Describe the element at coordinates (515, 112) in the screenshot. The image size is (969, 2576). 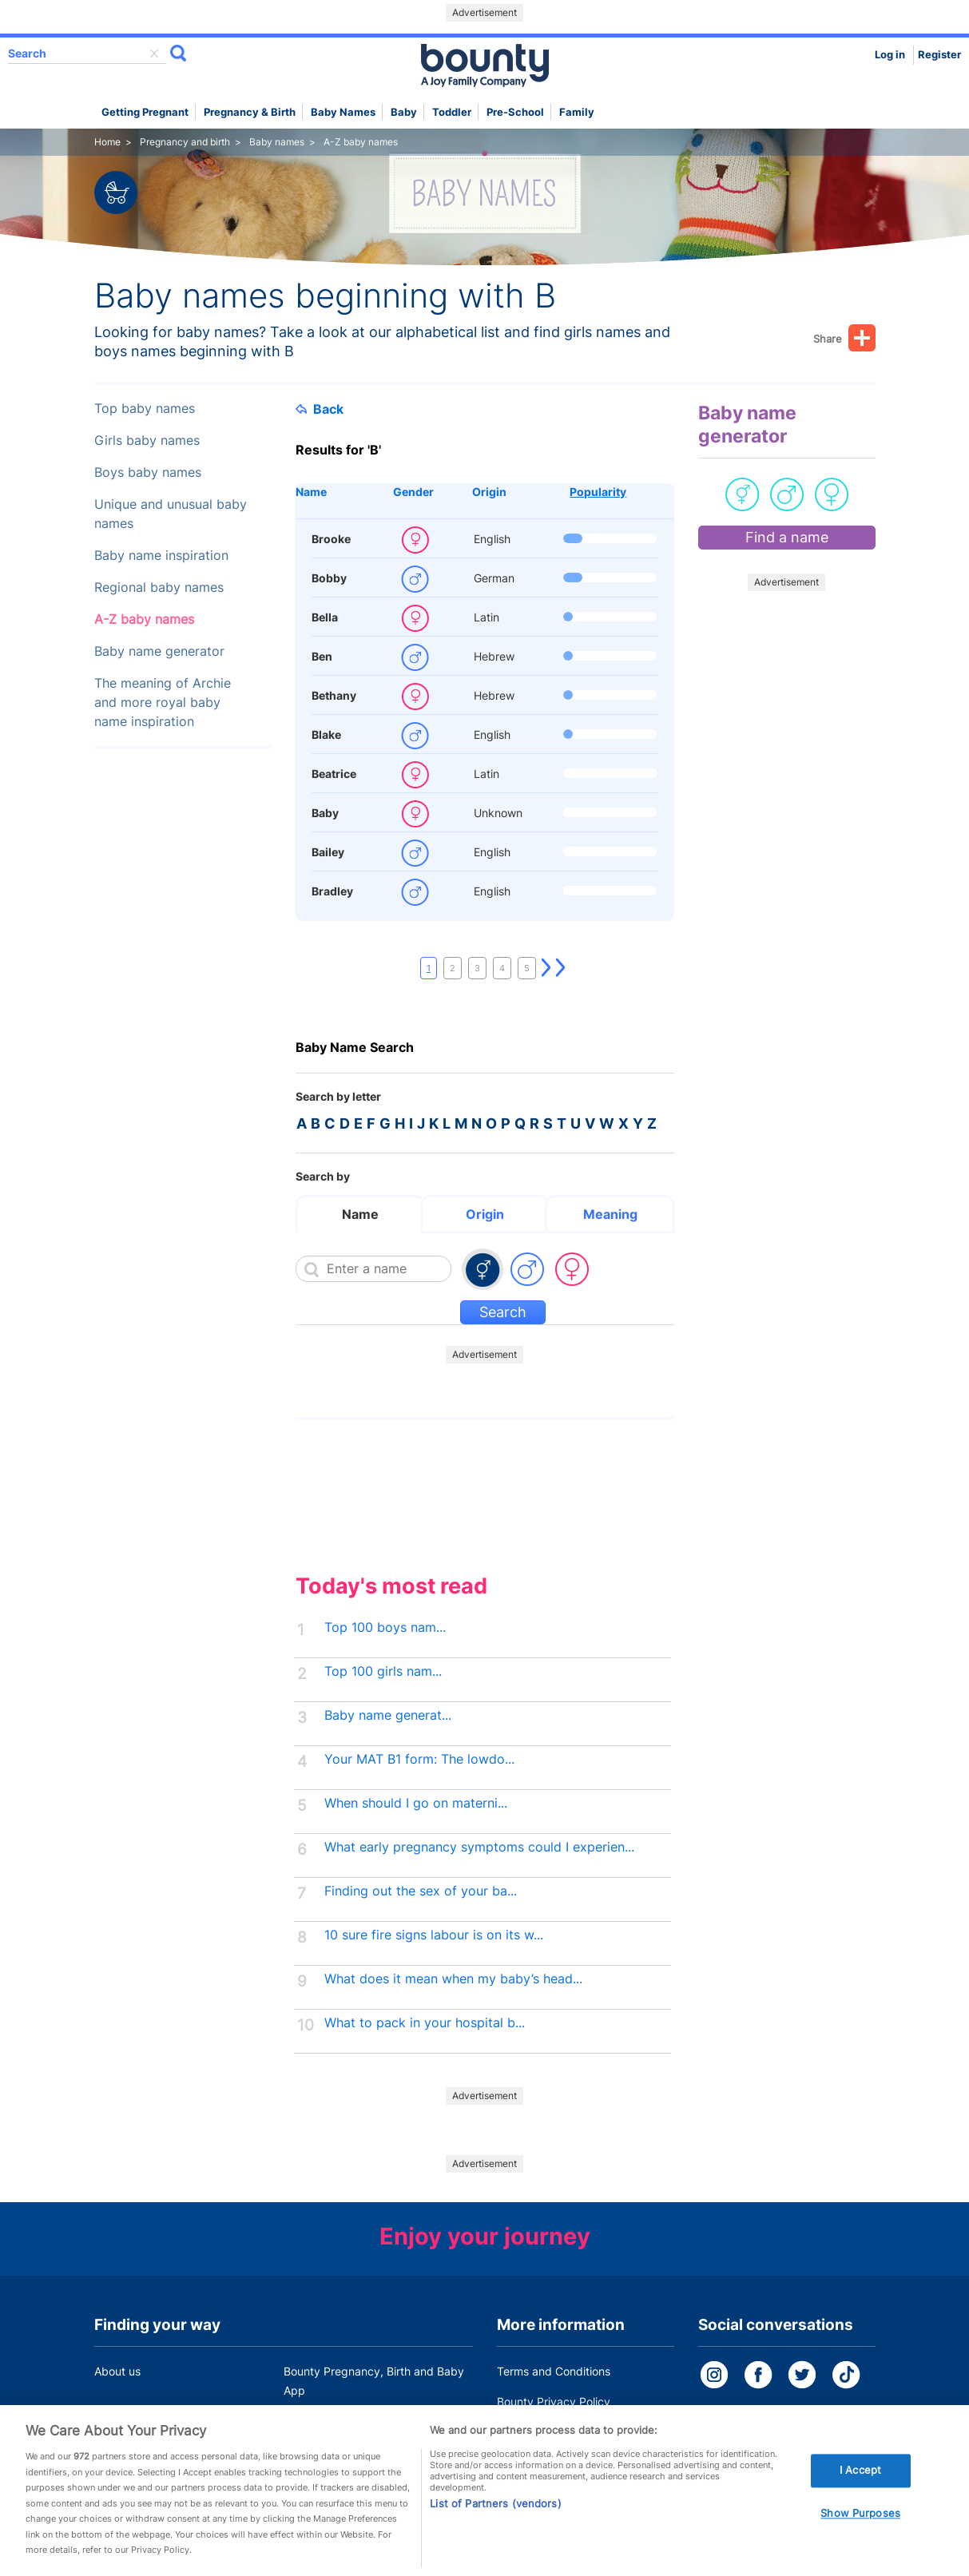
I see `Pre-school` at that location.